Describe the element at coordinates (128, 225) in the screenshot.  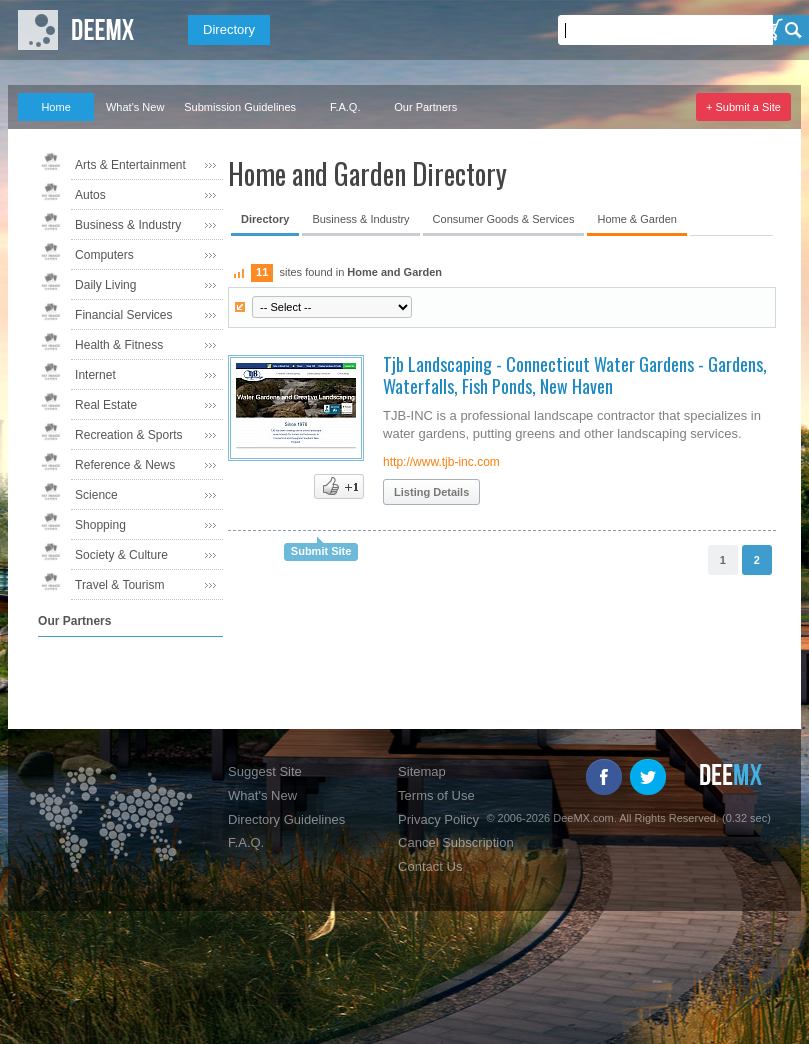
I see `Business & Industry` at that location.